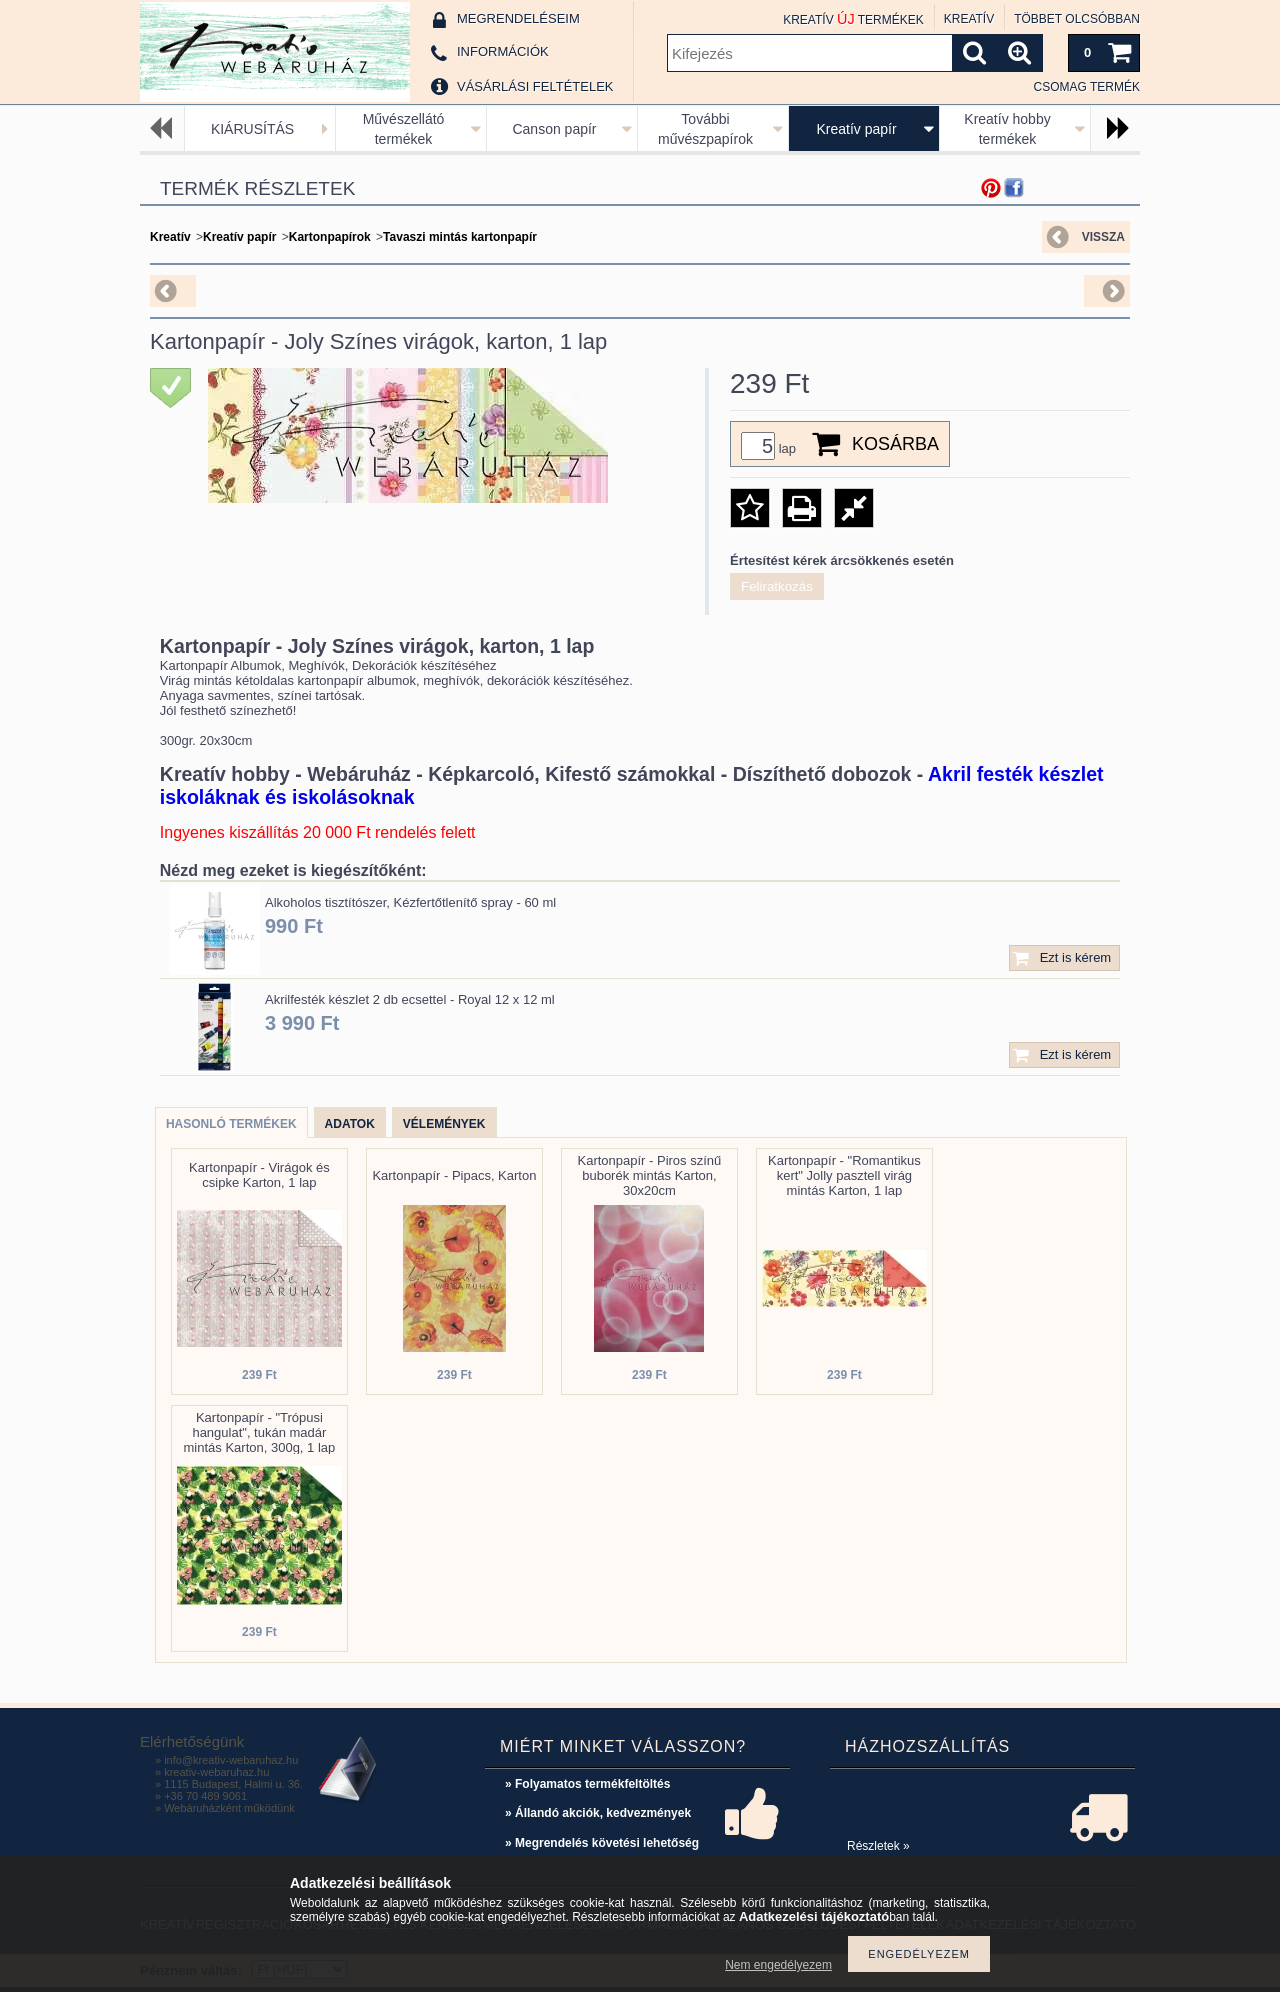  What do you see at coordinates (260, 1432) in the screenshot?
I see `Kartonpapír - "Trópusi hangulat", tukán madár mintás Karton, 300g, 1 lap` at bounding box center [260, 1432].